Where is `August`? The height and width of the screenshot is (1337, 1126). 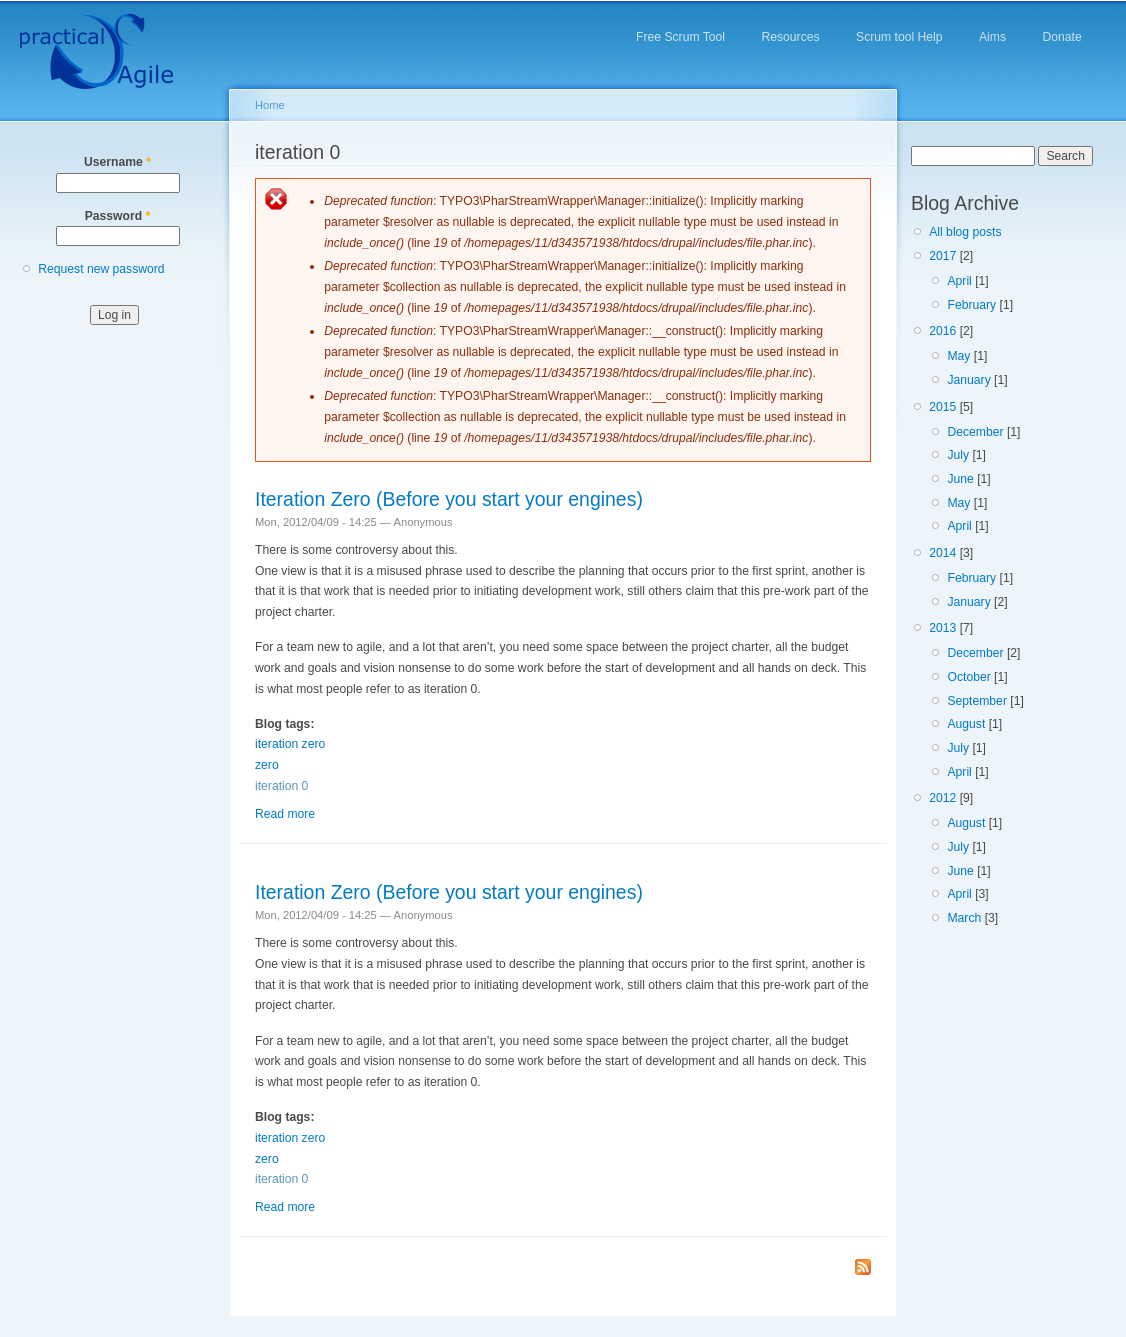
August is located at coordinates (966, 724).